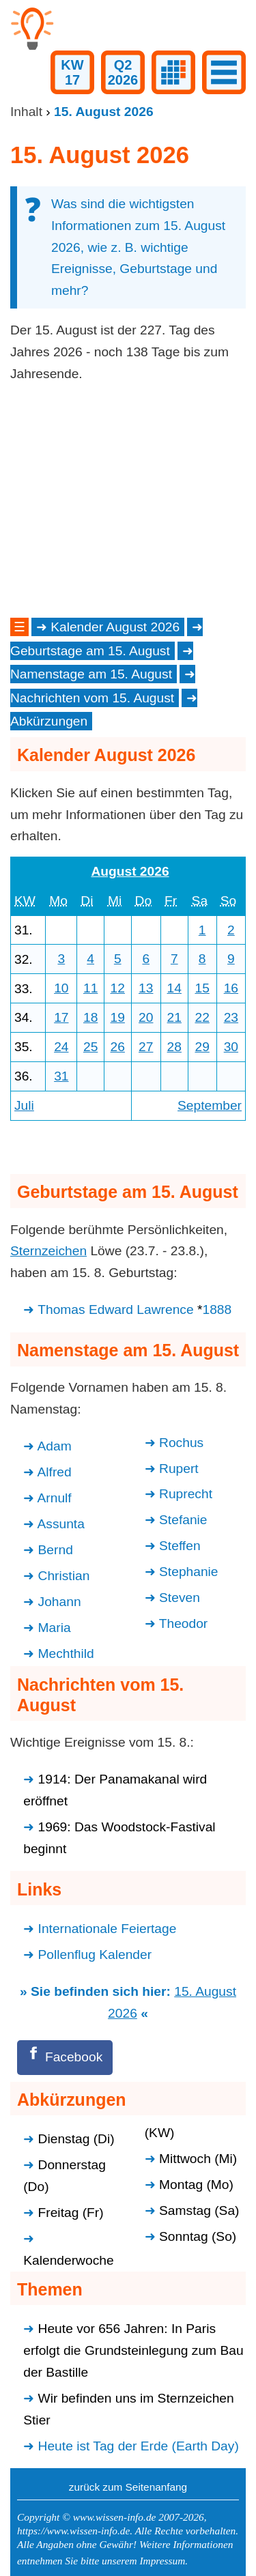 The image size is (256, 2576). I want to click on Kalender August 2026, so click(115, 627).